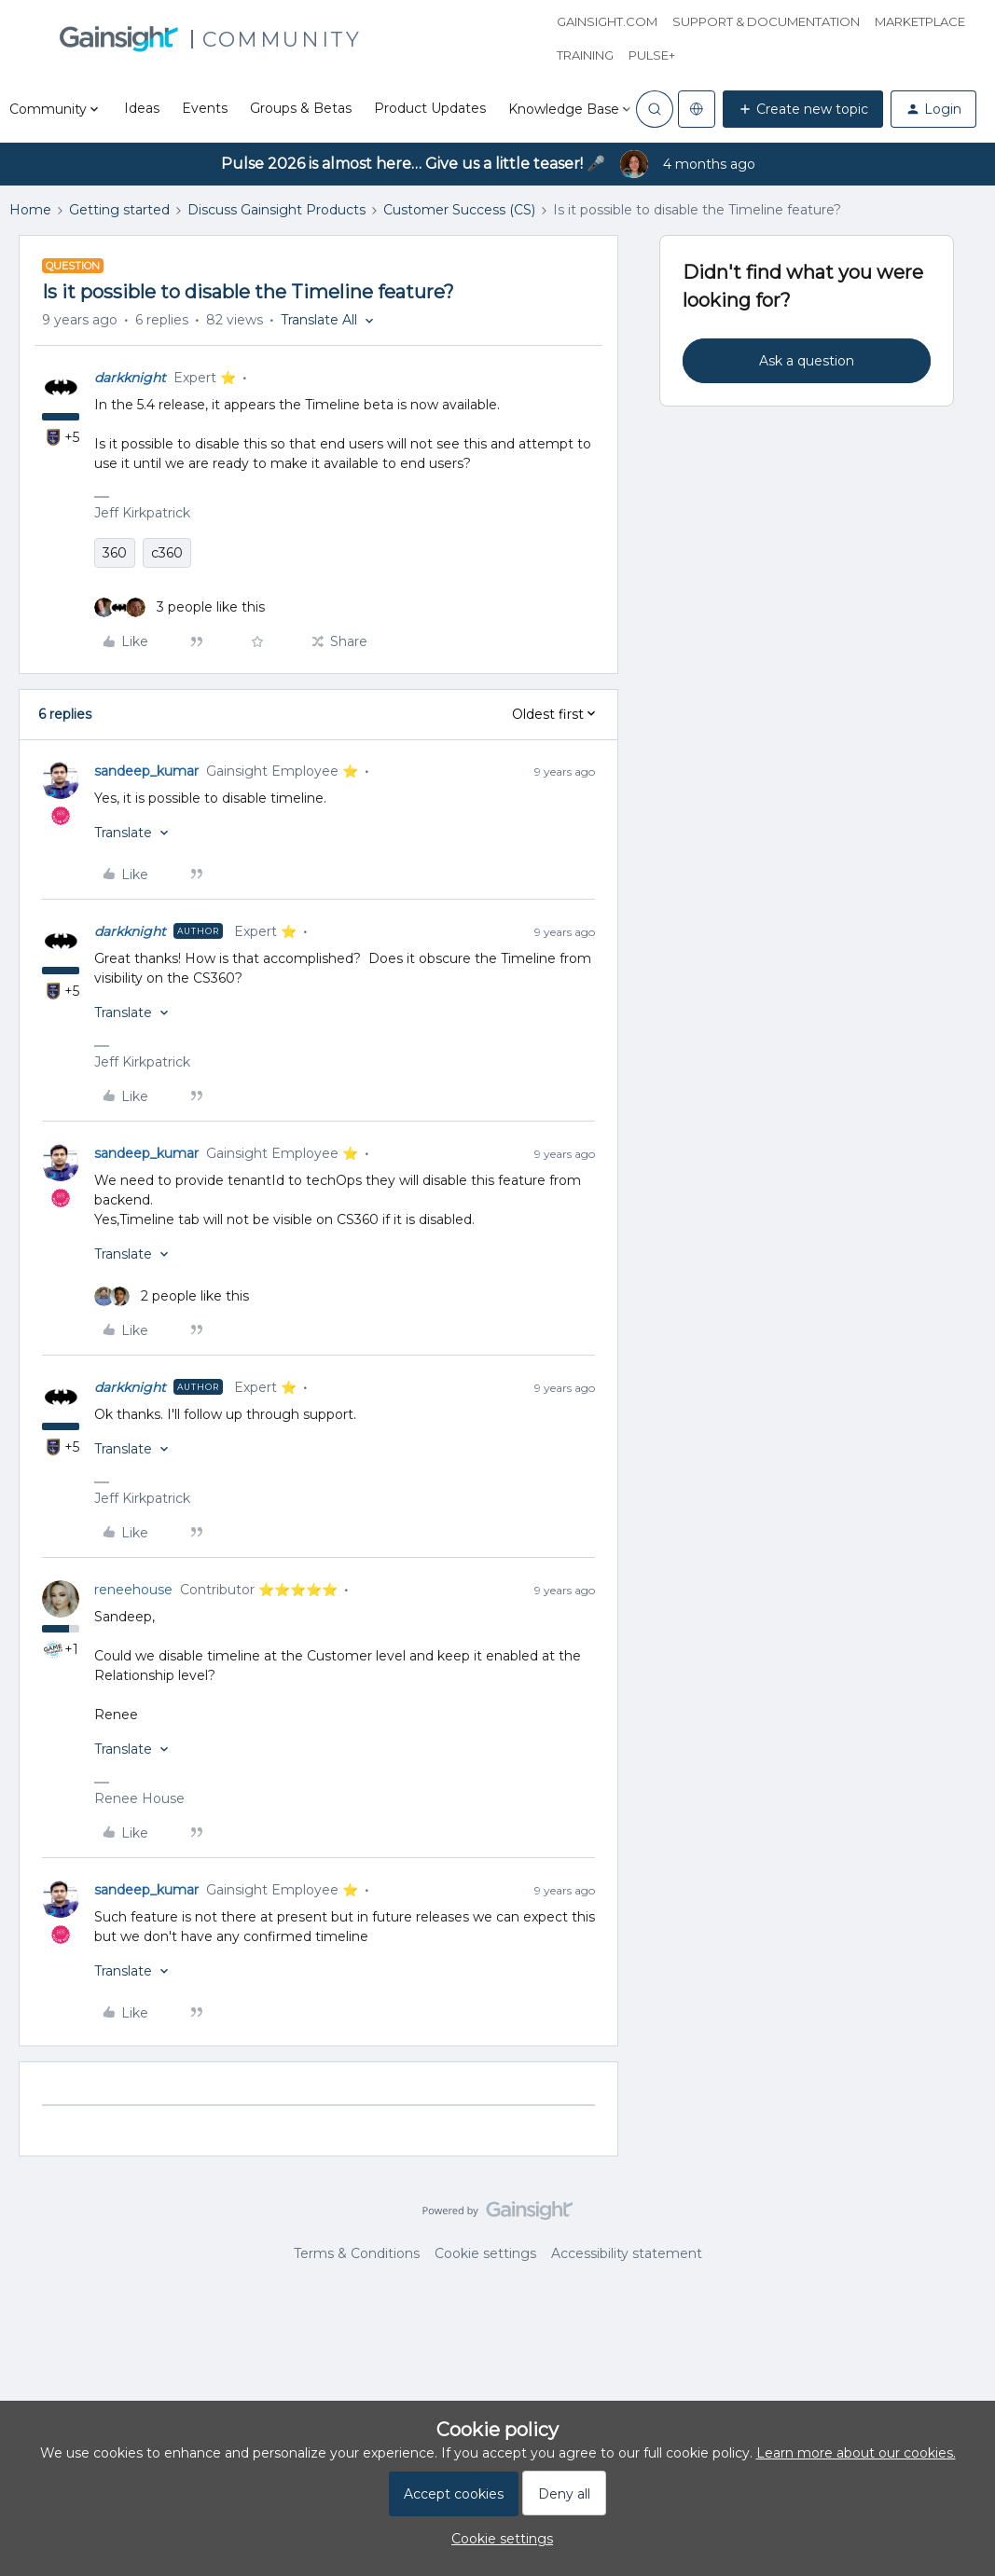 The image size is (995, 2576). Describe the element at coordinates (485, 2253) in the screenshot. I see `Cookie settings` at that location.